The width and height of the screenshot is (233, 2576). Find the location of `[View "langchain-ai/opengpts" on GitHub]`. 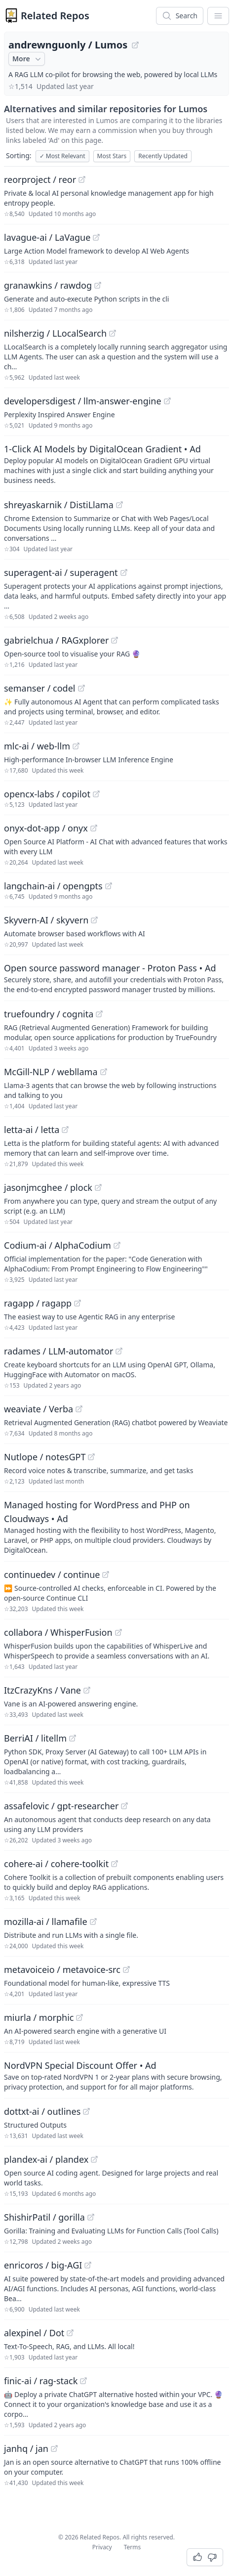

[View "langchain-ai/opengpts" on GitHub] is located at coordinates (109, 886).